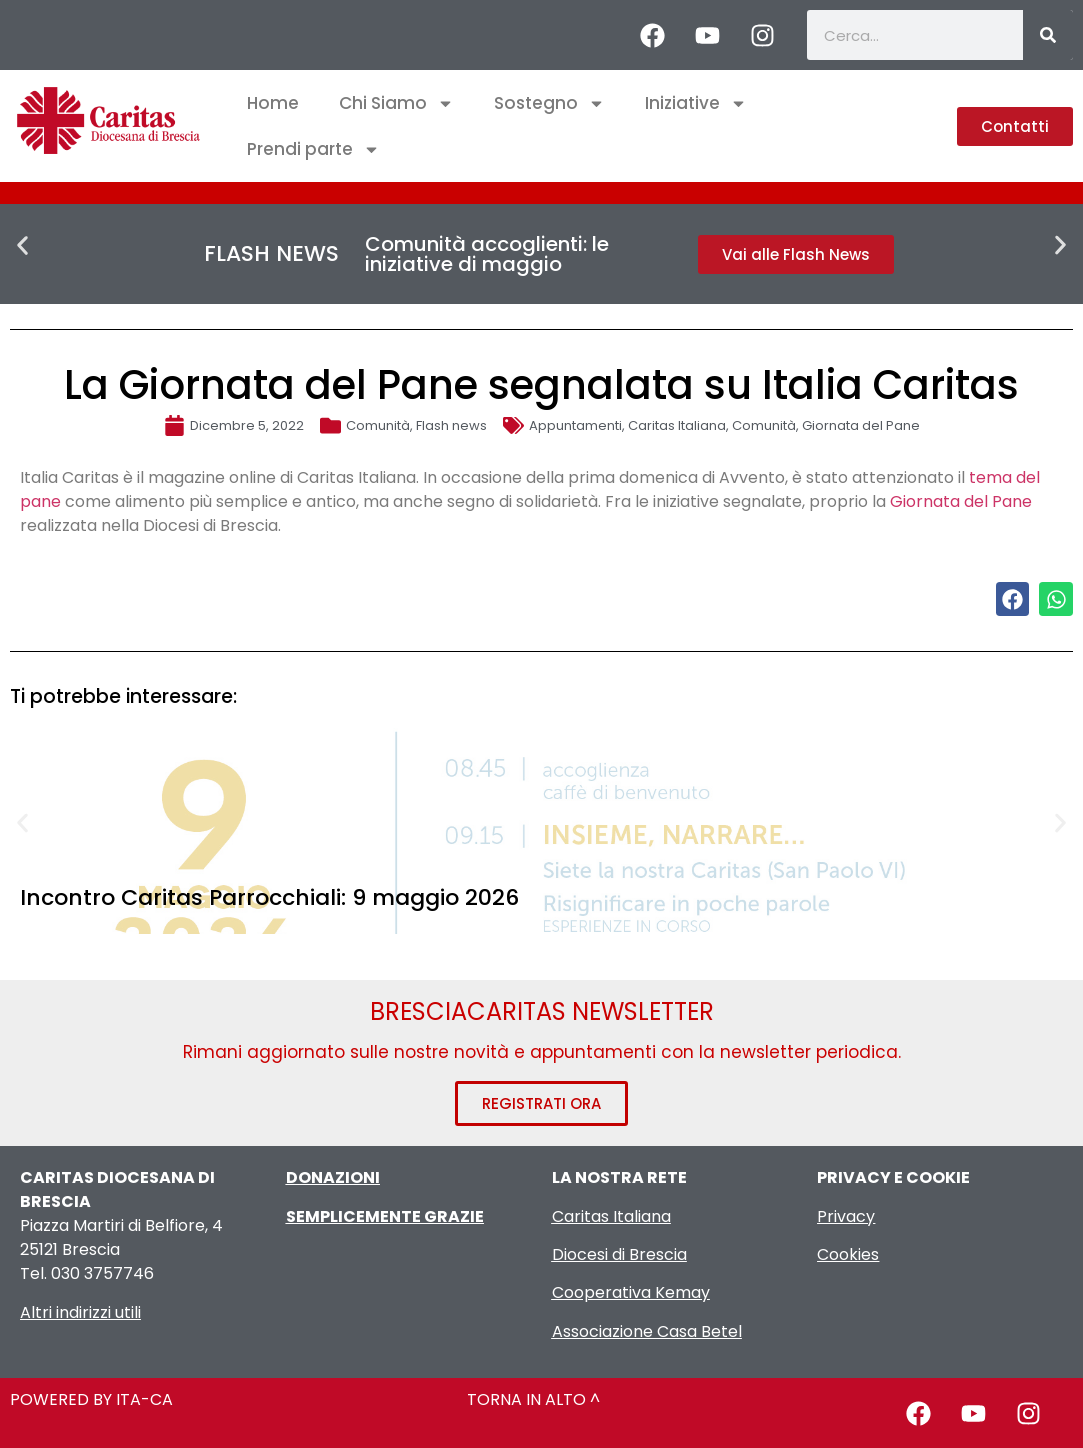 The height and width of the screenshot is (1448, 1083). What do you see at coordinates (677, 425) in the screenshot?
I see `Caritas Italiana` at bounding box center [677, 425].